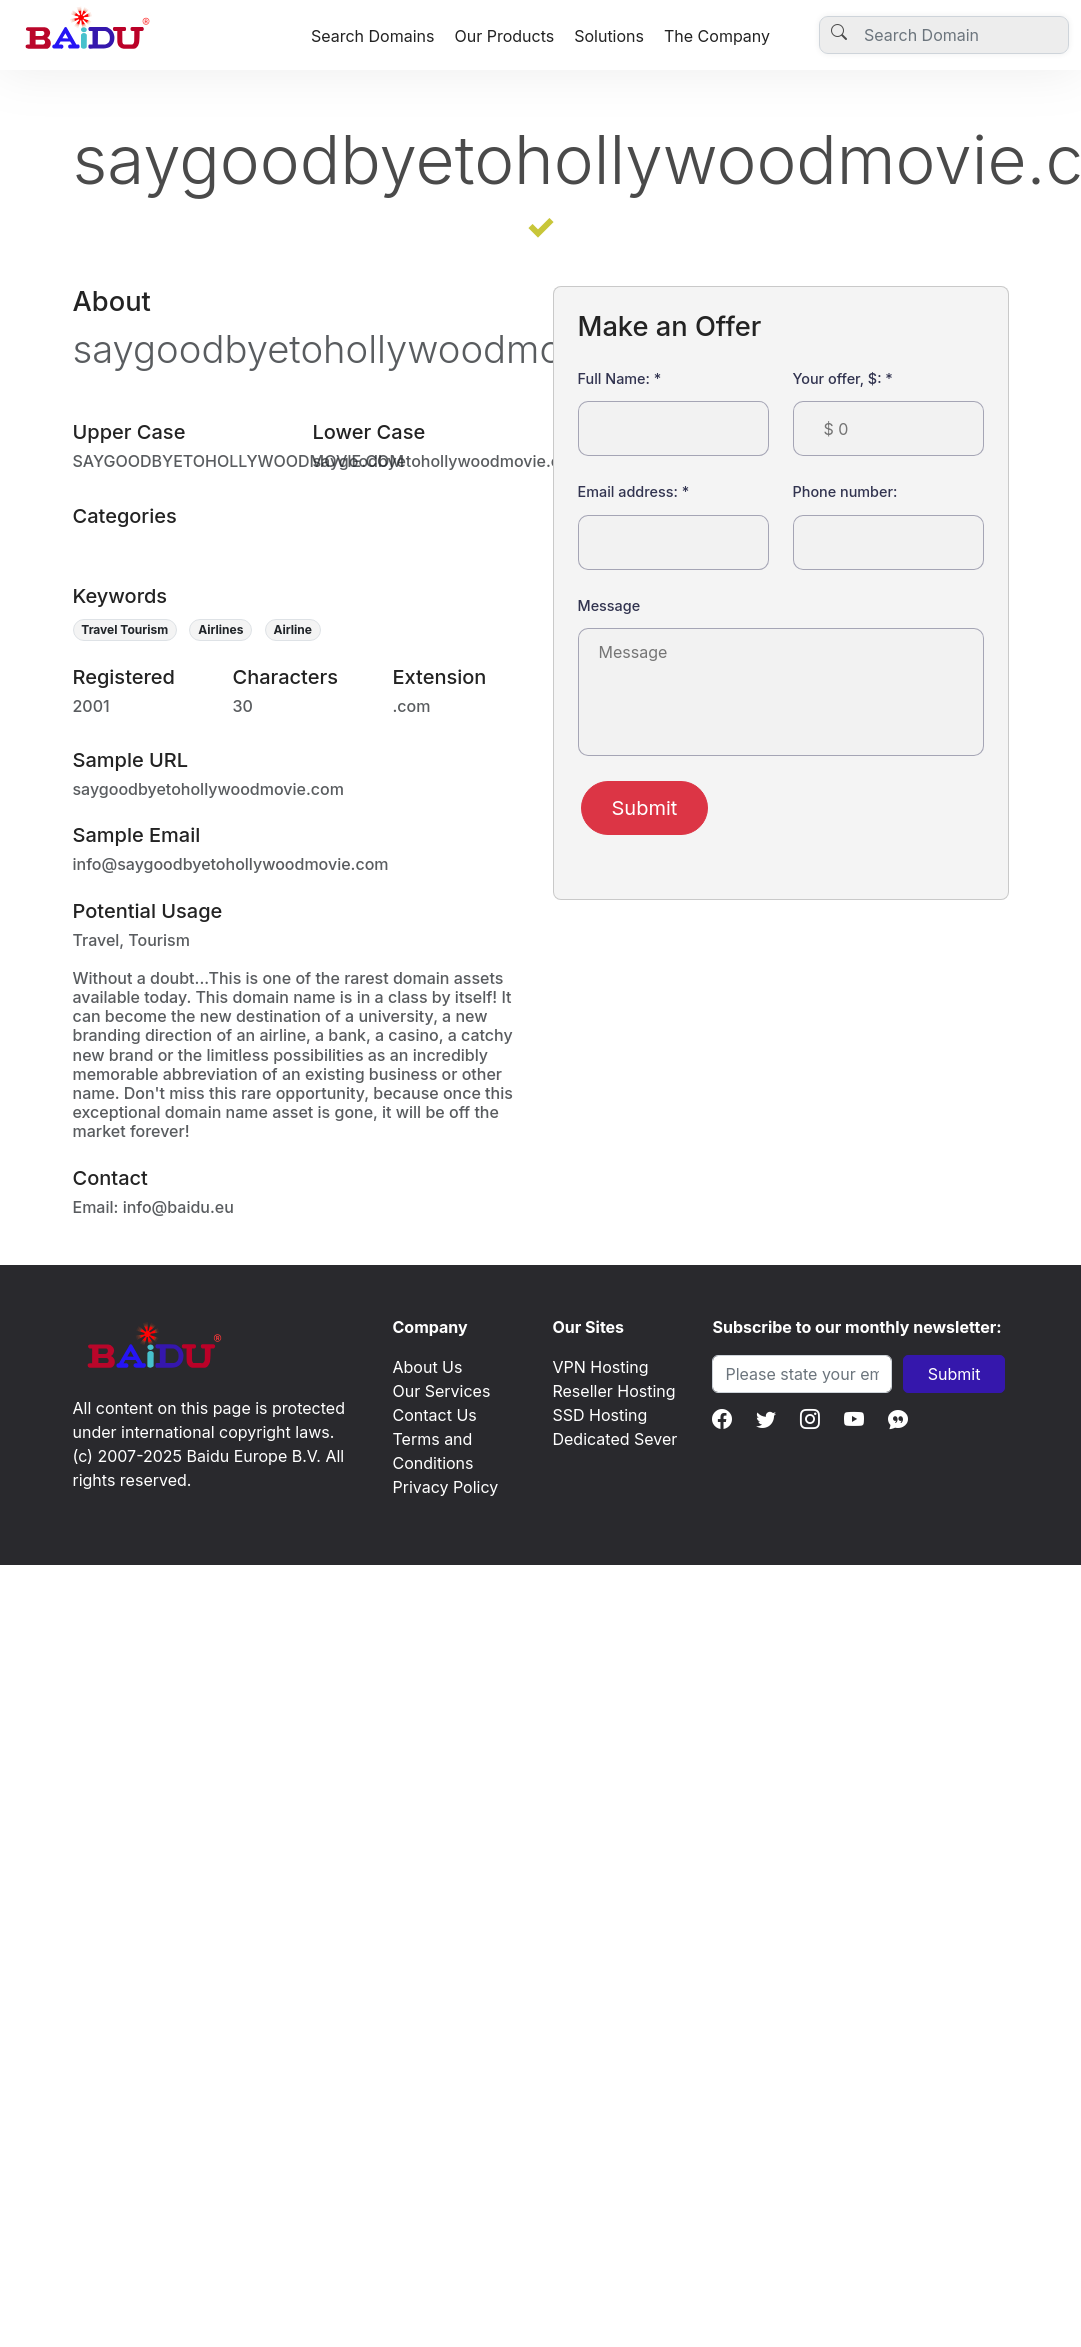 The image size is (1081, 2347). What do you see at coordinates (441, 1391) in the screenshot?
I see `Our Services` at bounding box center [441, 1391].